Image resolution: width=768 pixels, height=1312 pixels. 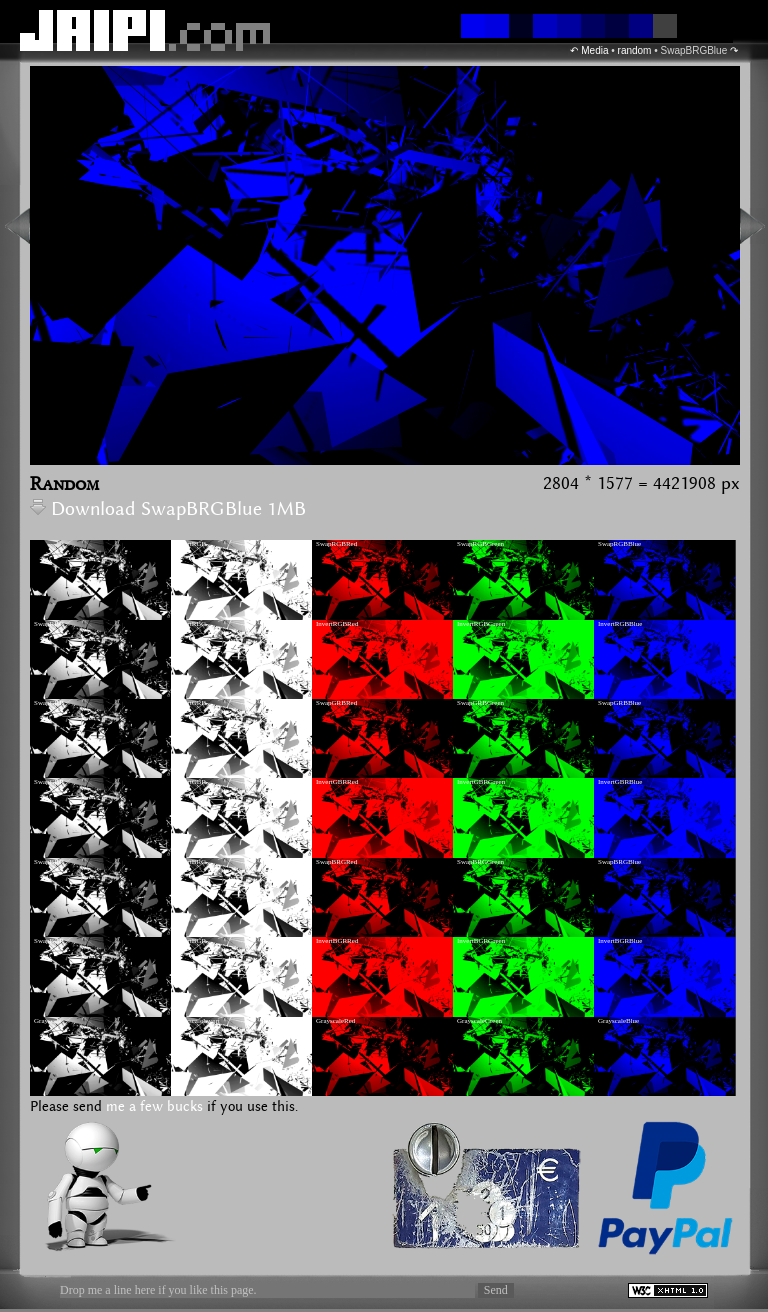 What do you see at coordinates (481, 941) in the screenshot?
I see `InvertBGRGreen` at bounding box center [481, 941].